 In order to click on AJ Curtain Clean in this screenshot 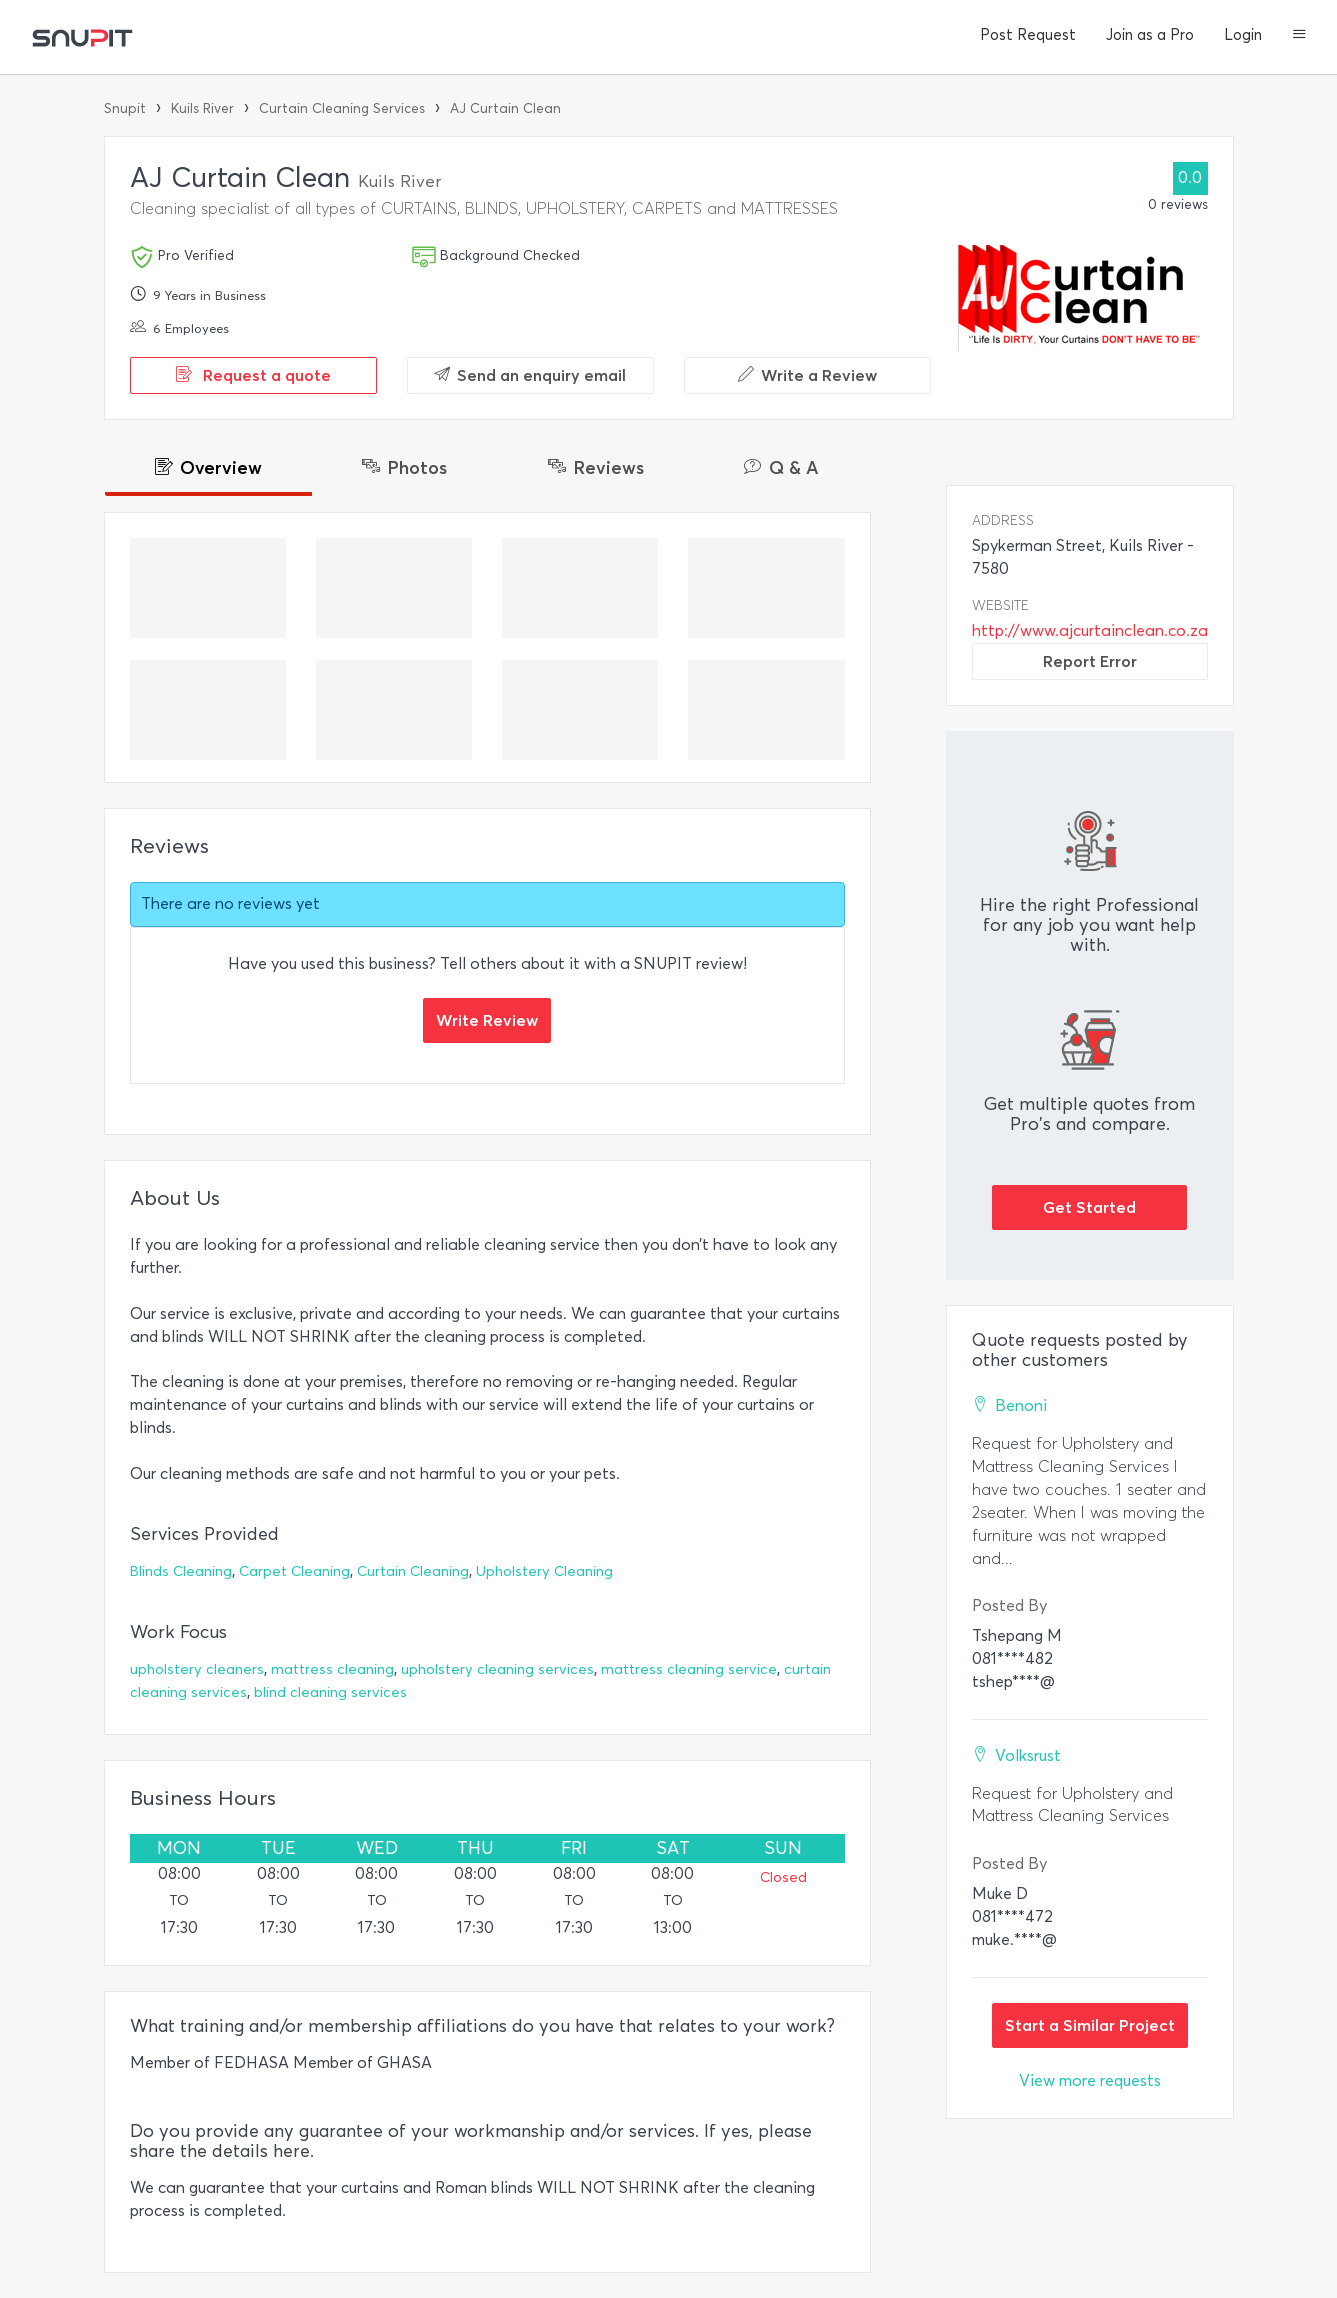, I will do `click(505, 108)`.